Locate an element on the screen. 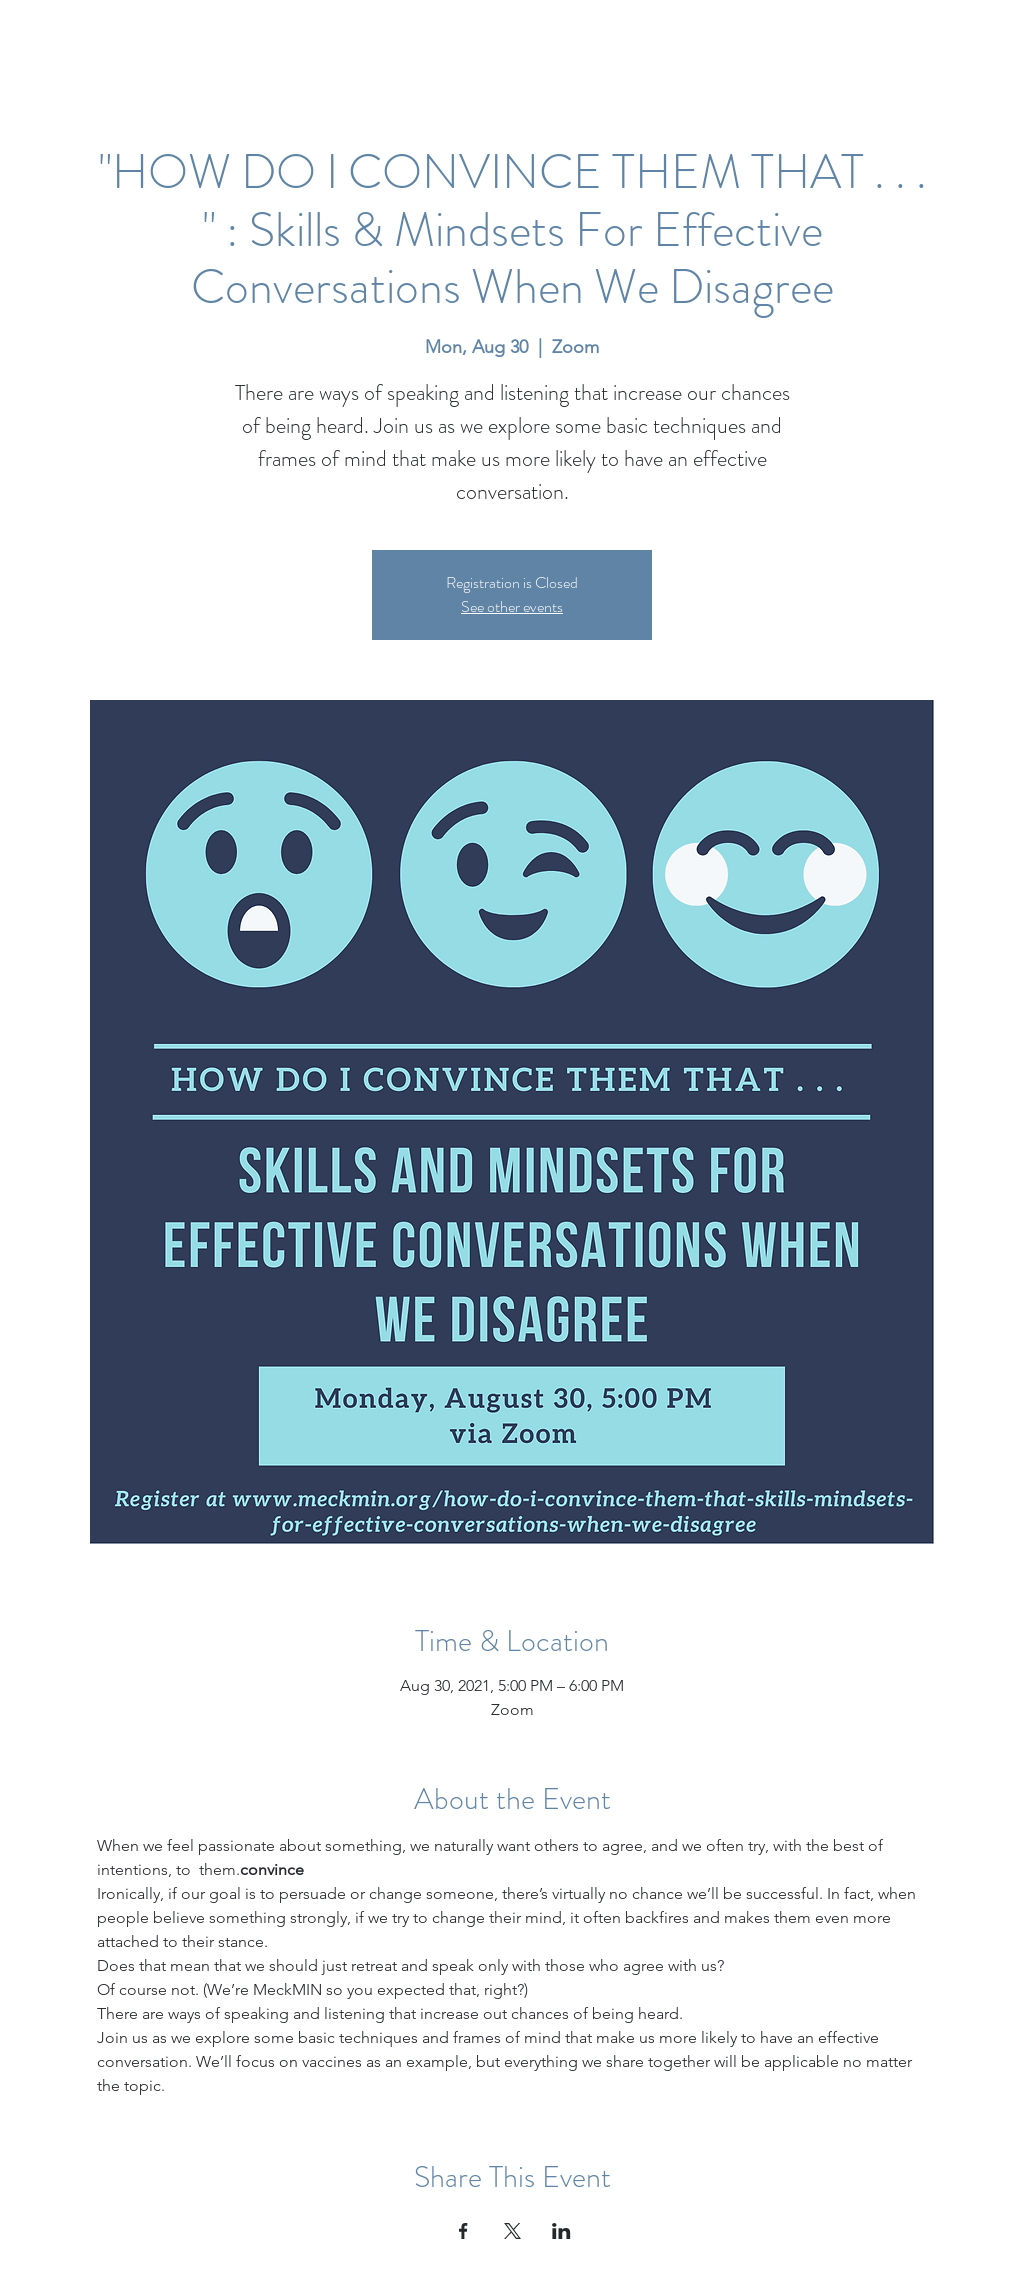 The height and width of the screenshot is (2284, 1024). [Share event on X] is located at coordinates (512, 2231).